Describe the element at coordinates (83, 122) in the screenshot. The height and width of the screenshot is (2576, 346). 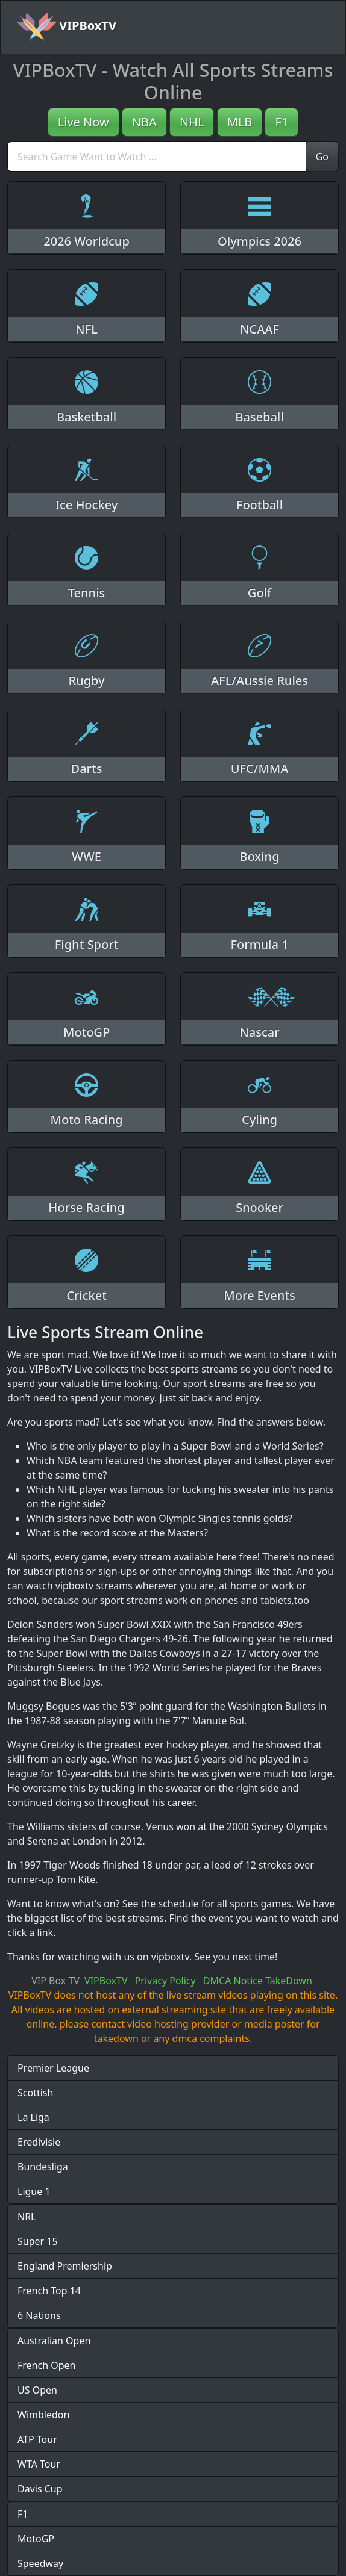
I see `Live Now` at that location.